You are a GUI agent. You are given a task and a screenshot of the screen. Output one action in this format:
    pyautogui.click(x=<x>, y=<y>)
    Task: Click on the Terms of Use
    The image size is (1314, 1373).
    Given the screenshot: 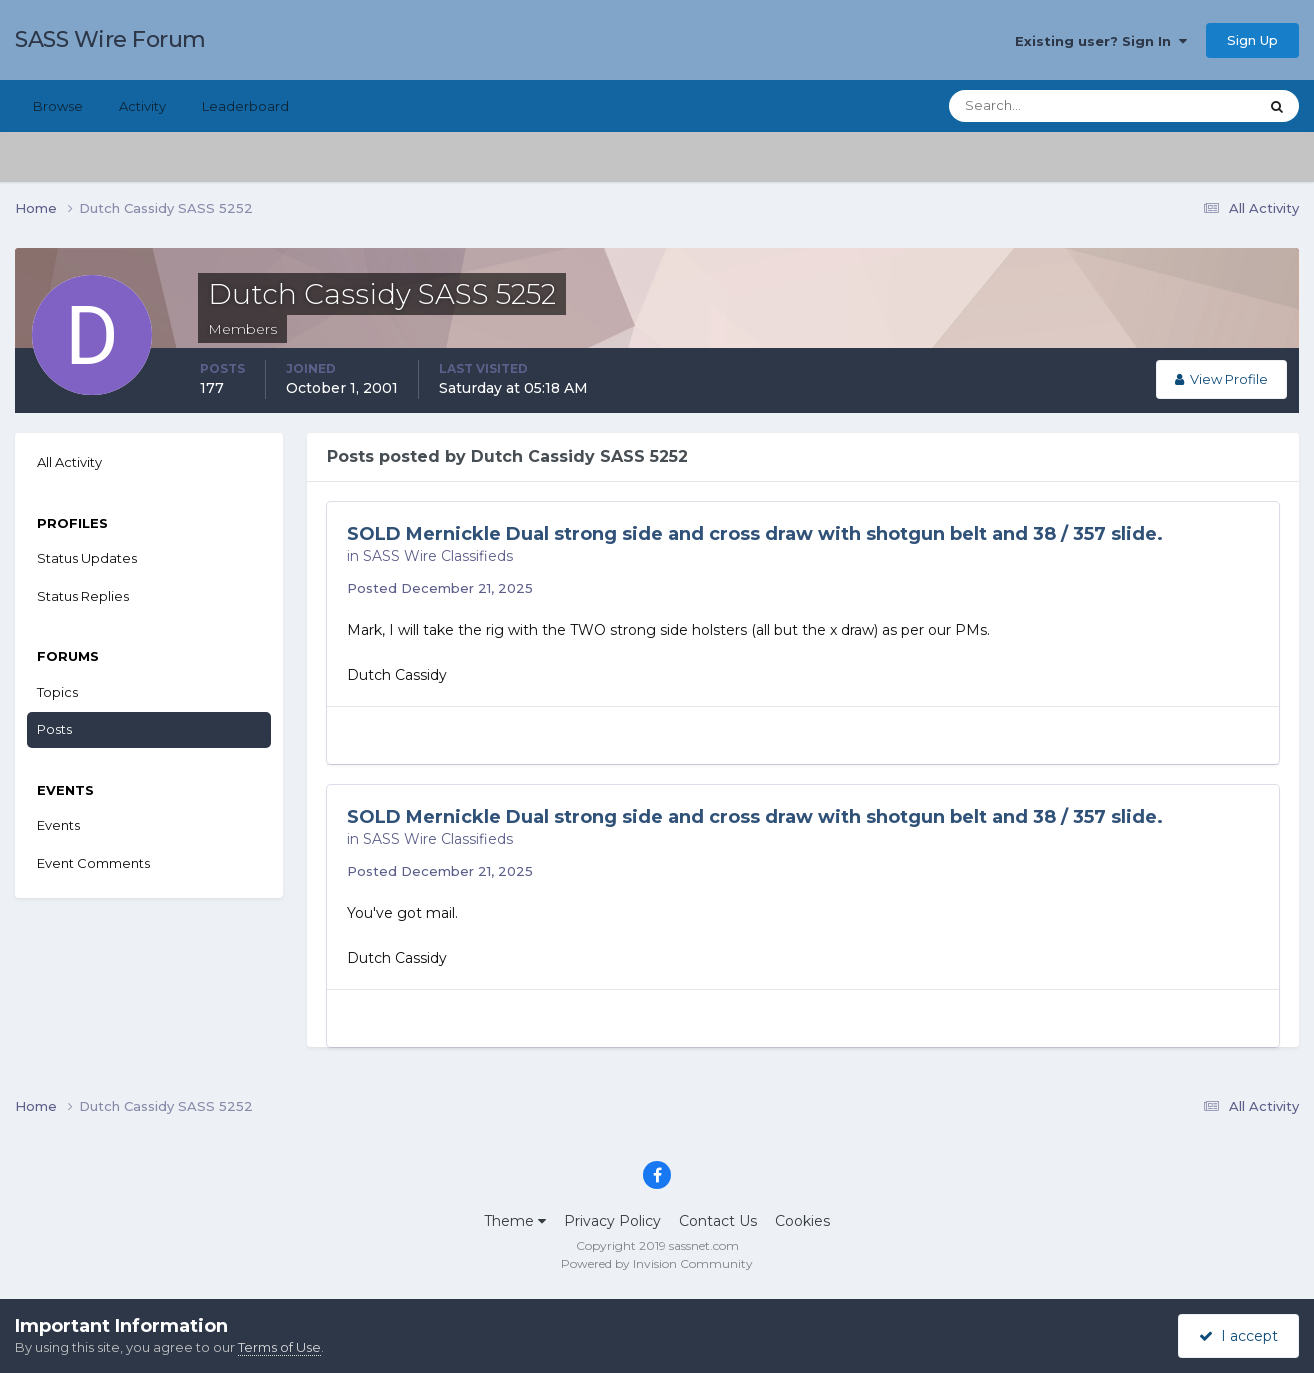 What is the action you would take?
    pyautogui.click(x=279, y=1347)
    